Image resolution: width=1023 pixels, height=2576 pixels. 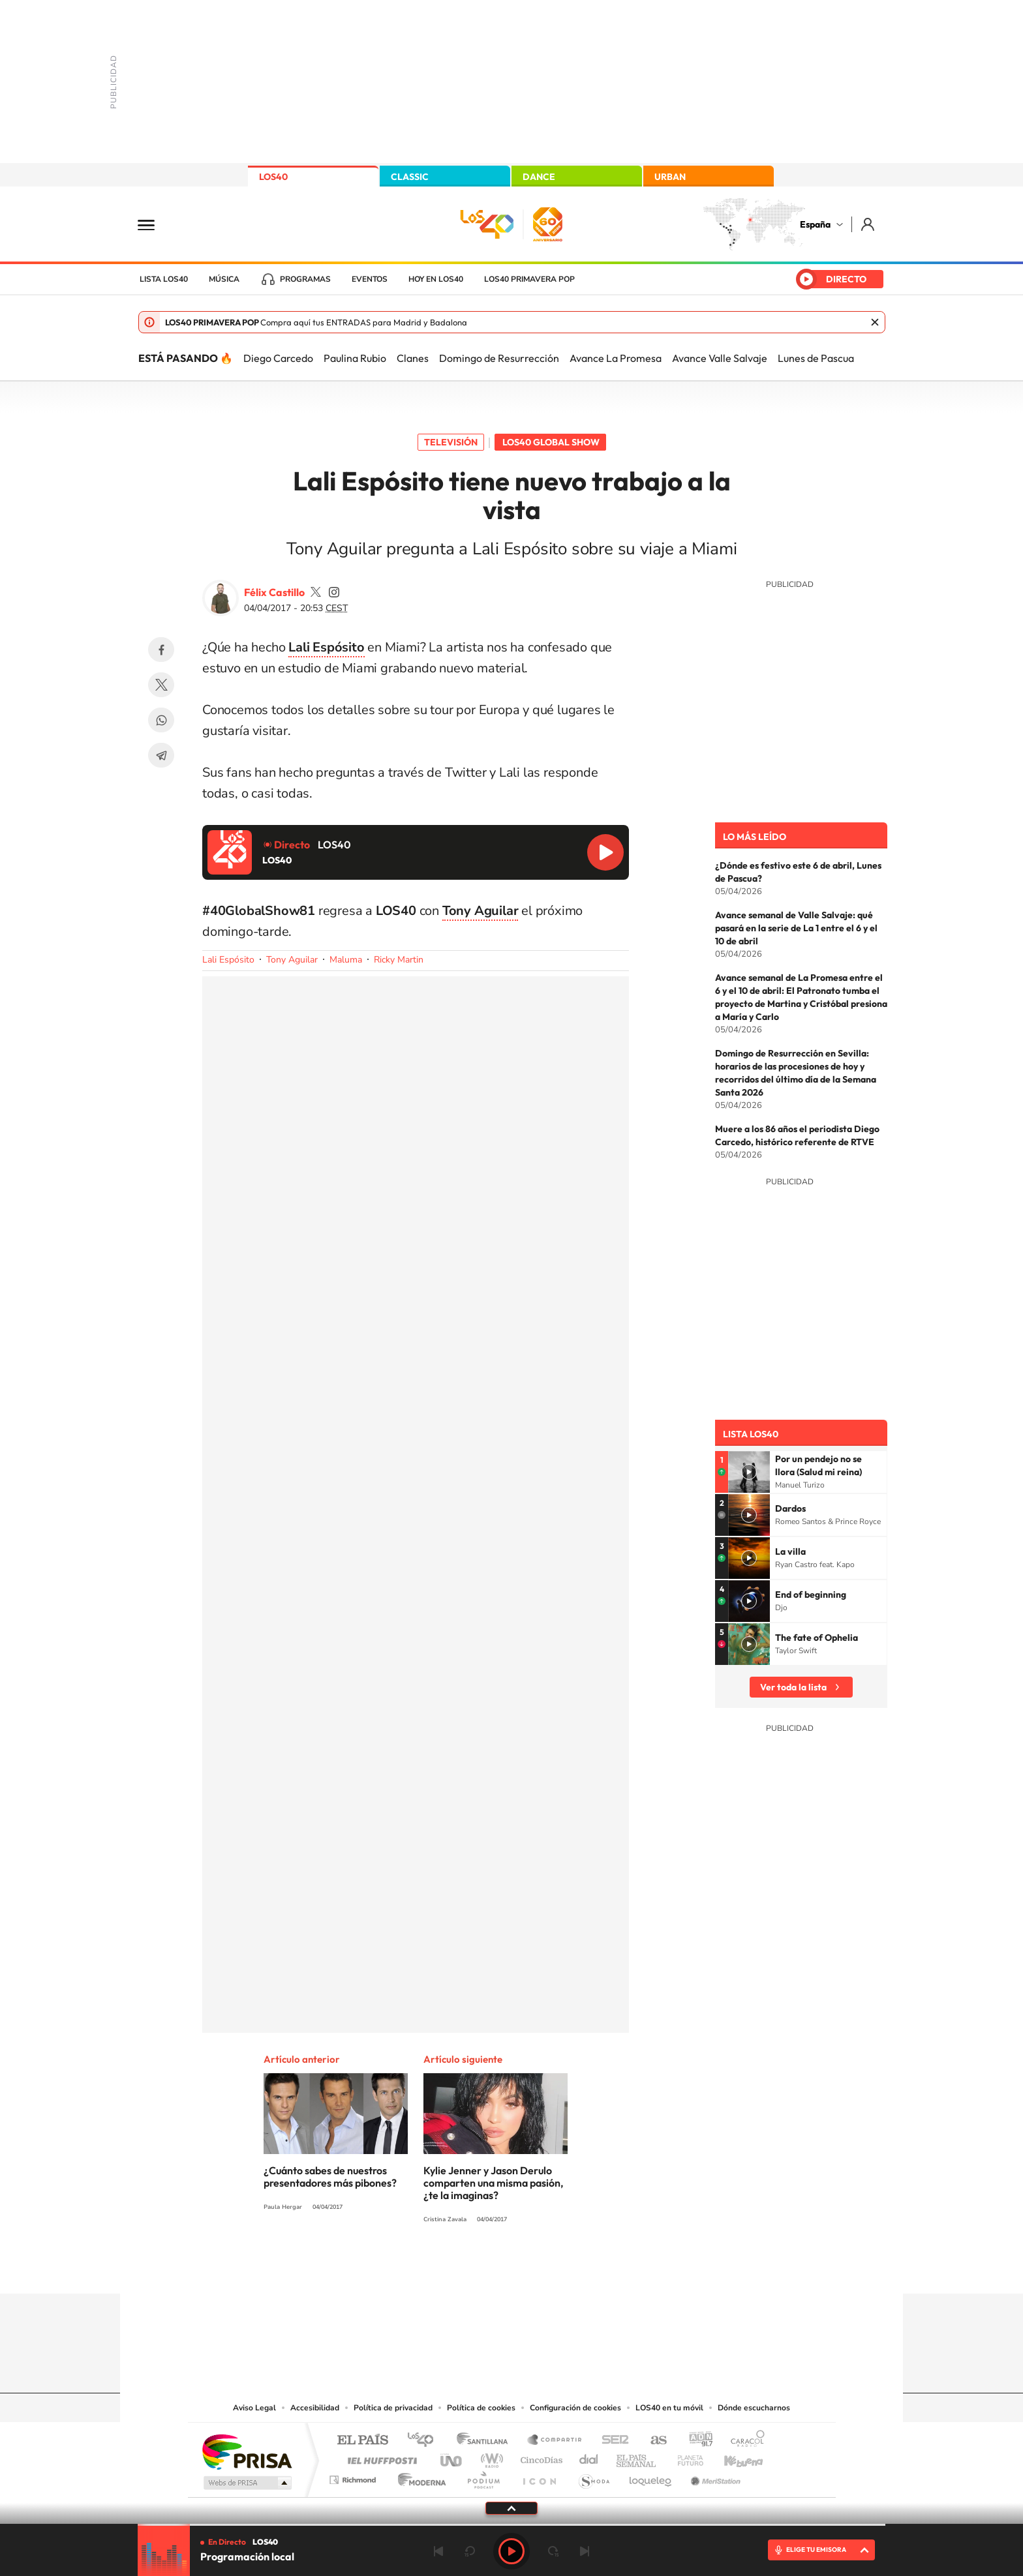 What do you see at coordinates (616, 358) in the screenshot?
I see `Avance La Promesa` at bounding box center [616, 358].